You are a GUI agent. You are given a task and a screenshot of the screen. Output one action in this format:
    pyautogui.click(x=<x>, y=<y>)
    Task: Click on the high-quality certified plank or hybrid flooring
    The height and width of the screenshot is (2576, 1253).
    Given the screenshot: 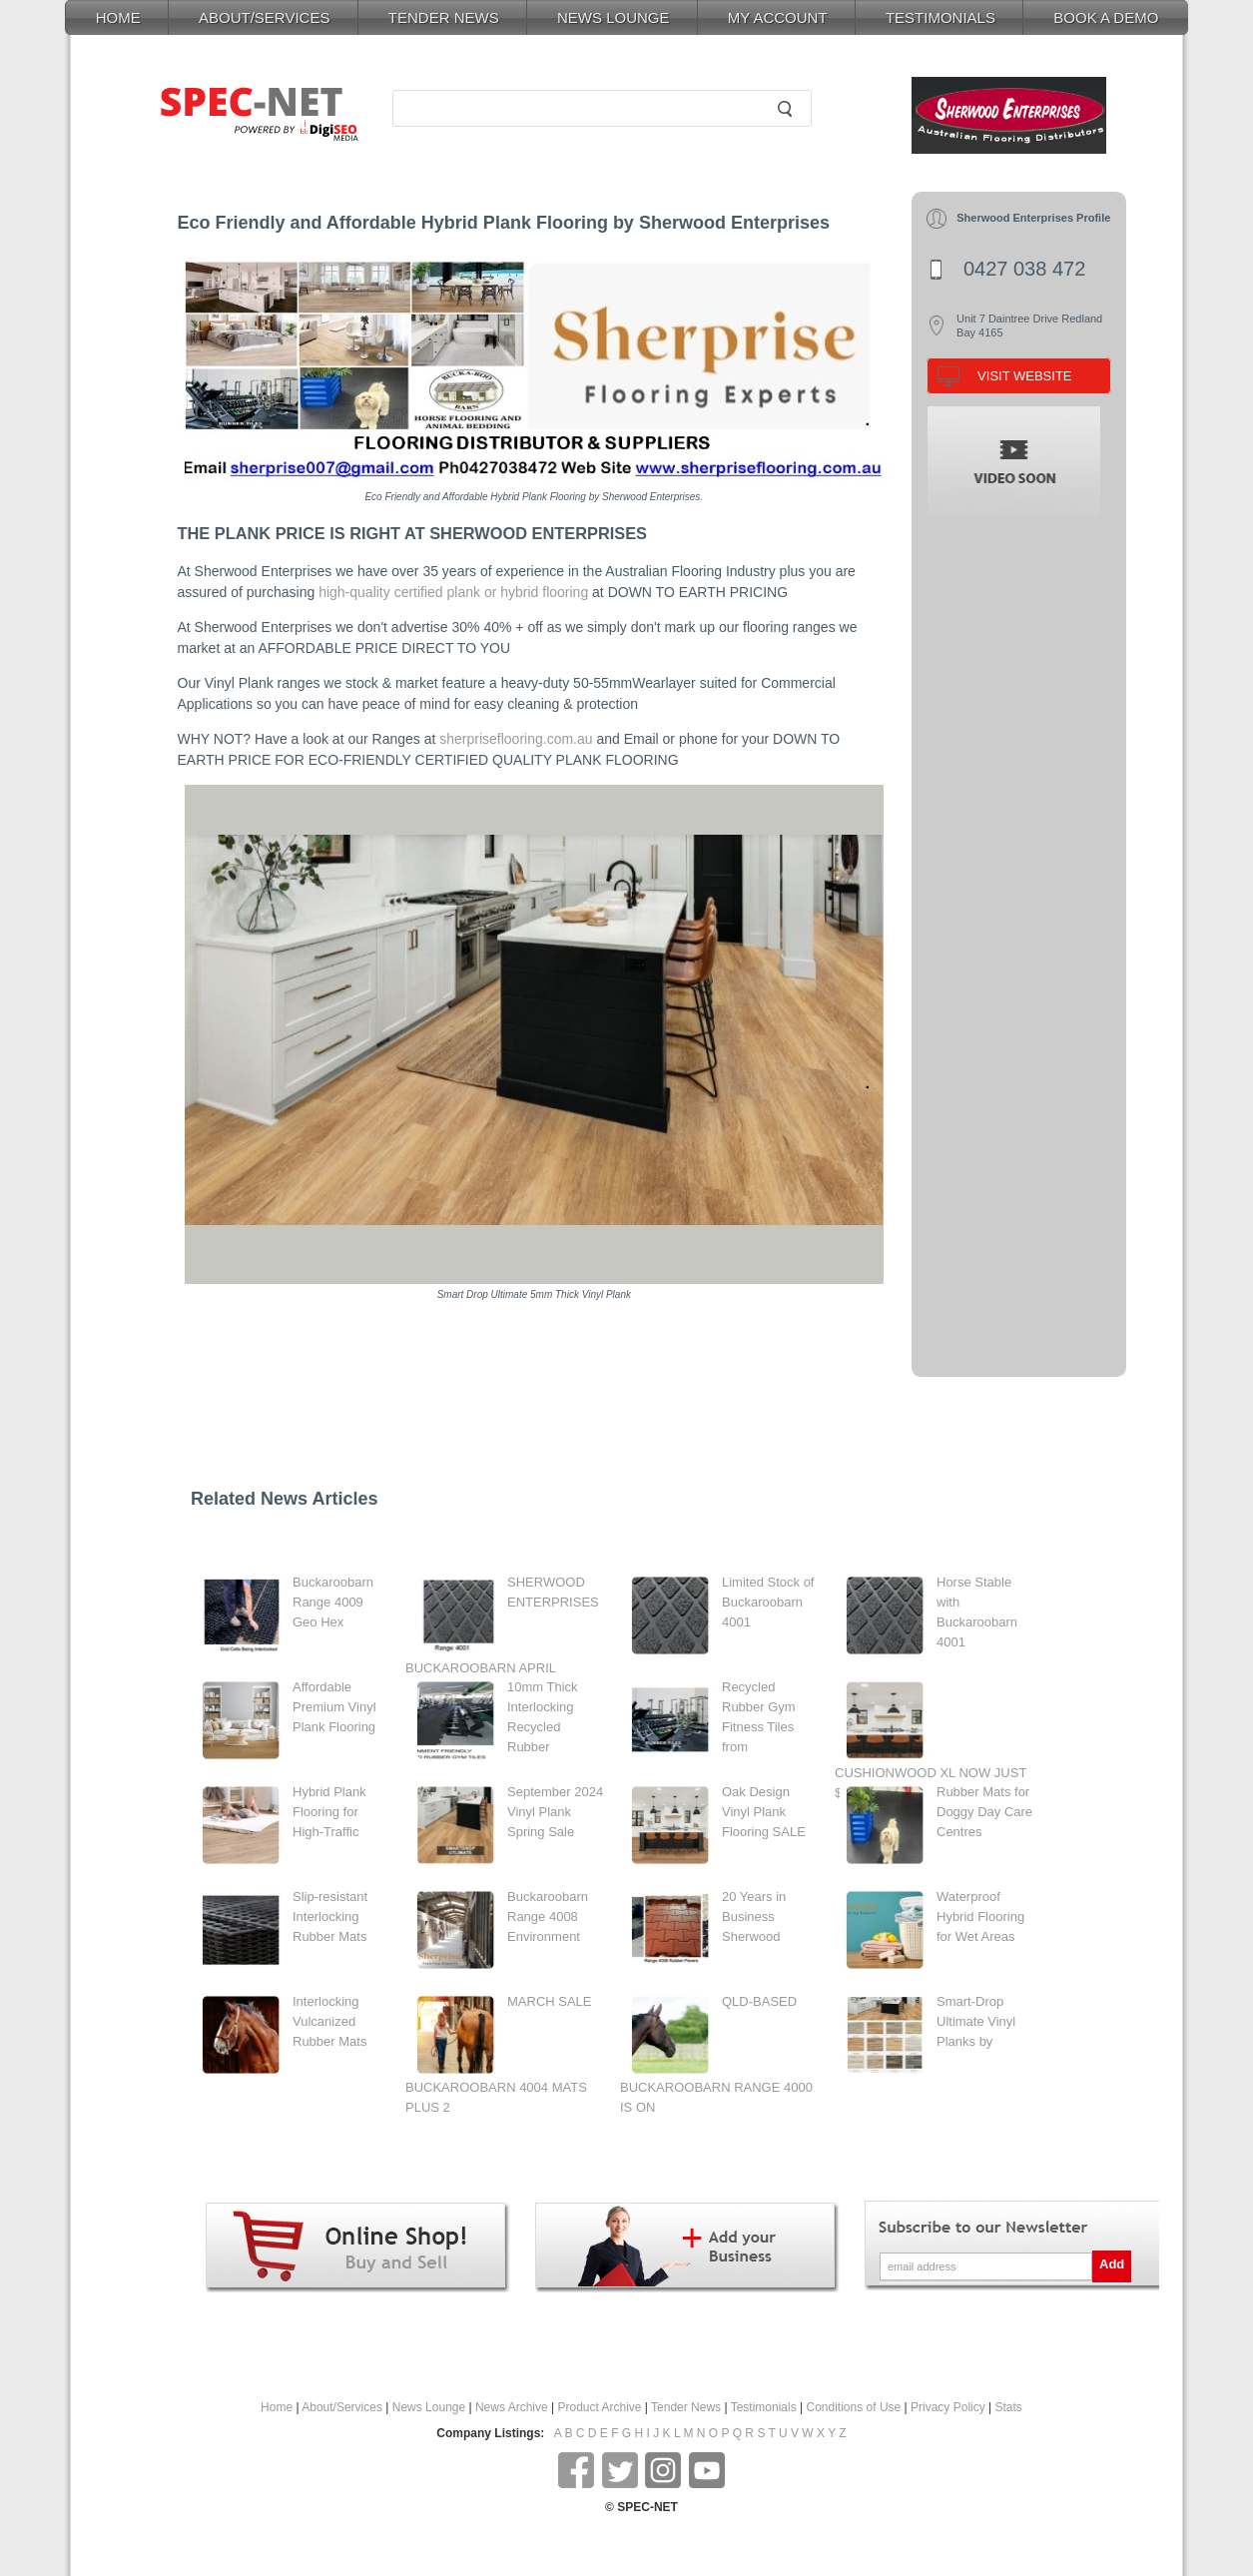 What is the action you would take?
    pyautogui.click(x=453, y=592)
    